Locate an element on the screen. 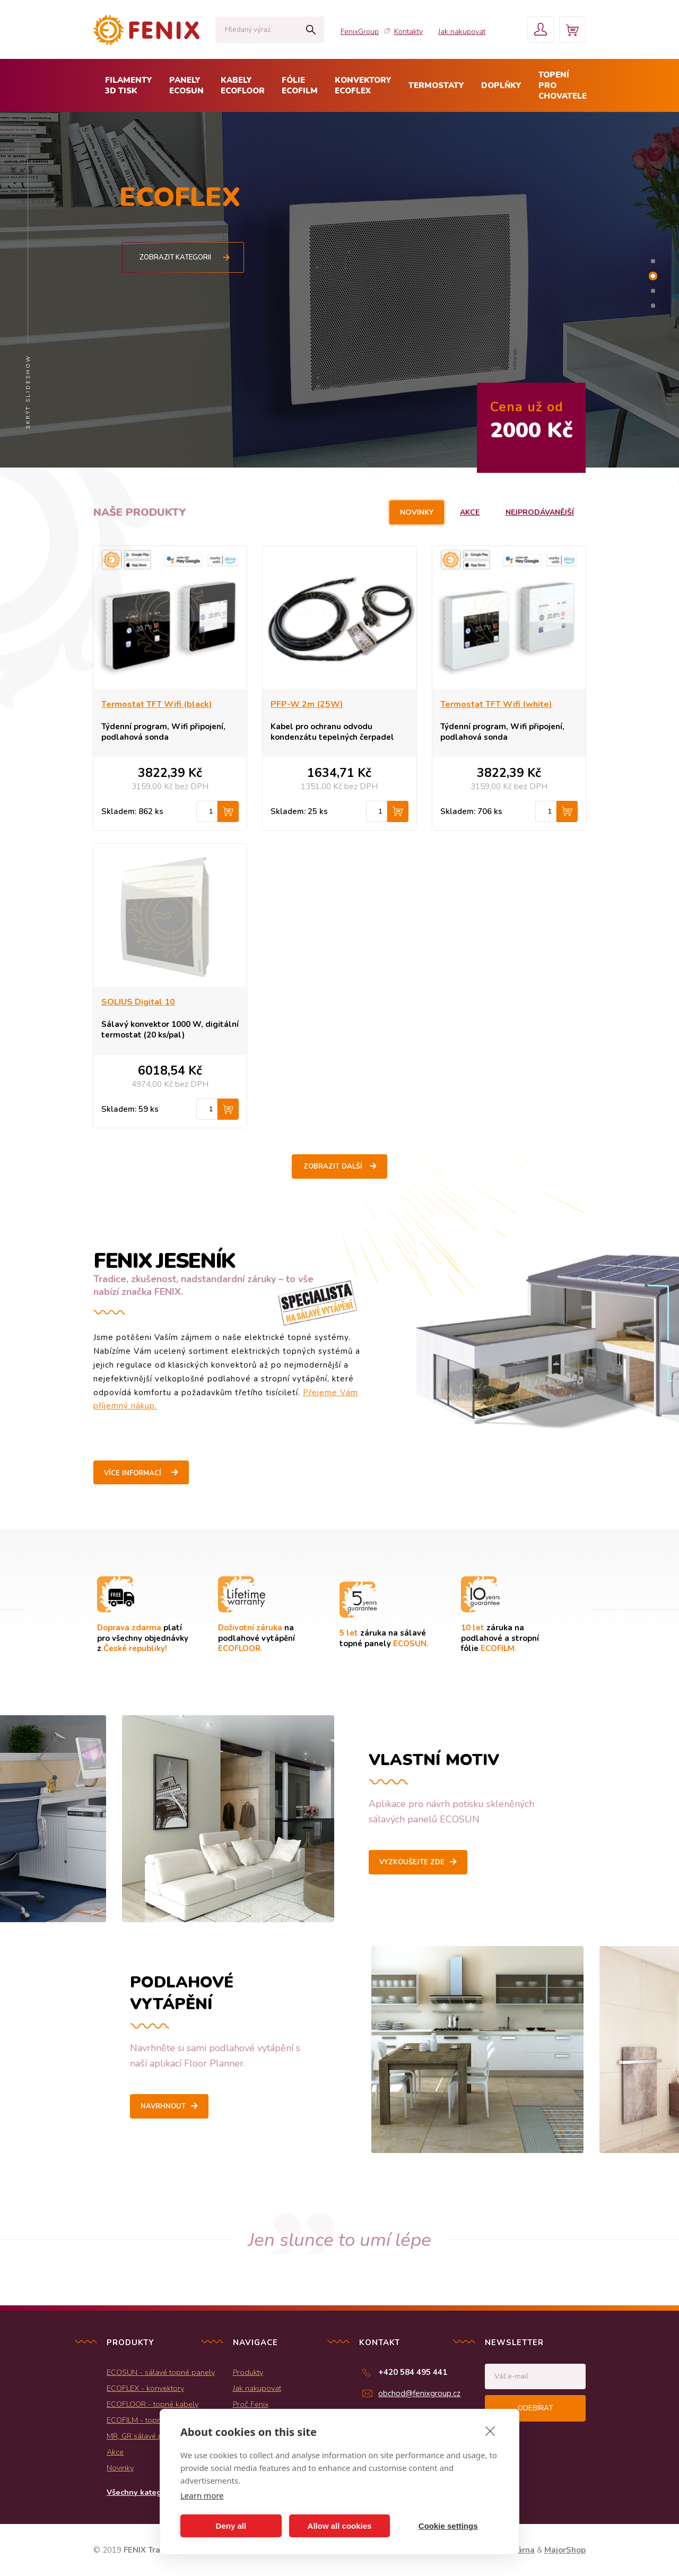  ECOFLEX - konvektory is located at coordinates (145, 2388).